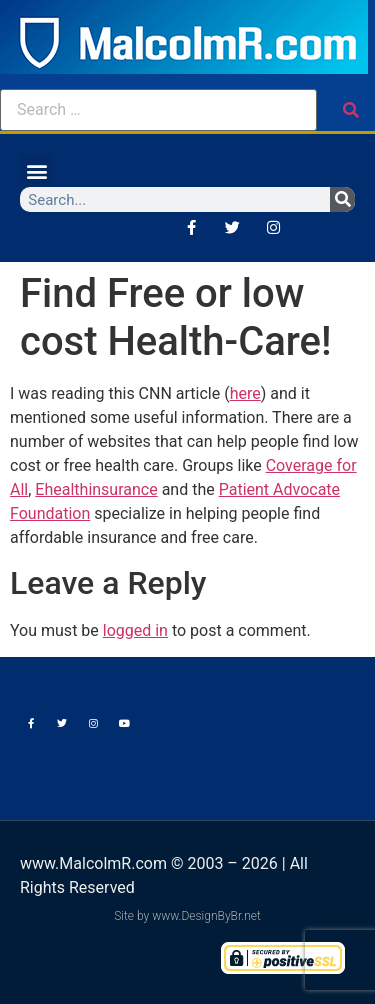 The image size is (375, 1004). Describe the element at coordinates (245, 393) in the screenshot. I see `here` at that location.